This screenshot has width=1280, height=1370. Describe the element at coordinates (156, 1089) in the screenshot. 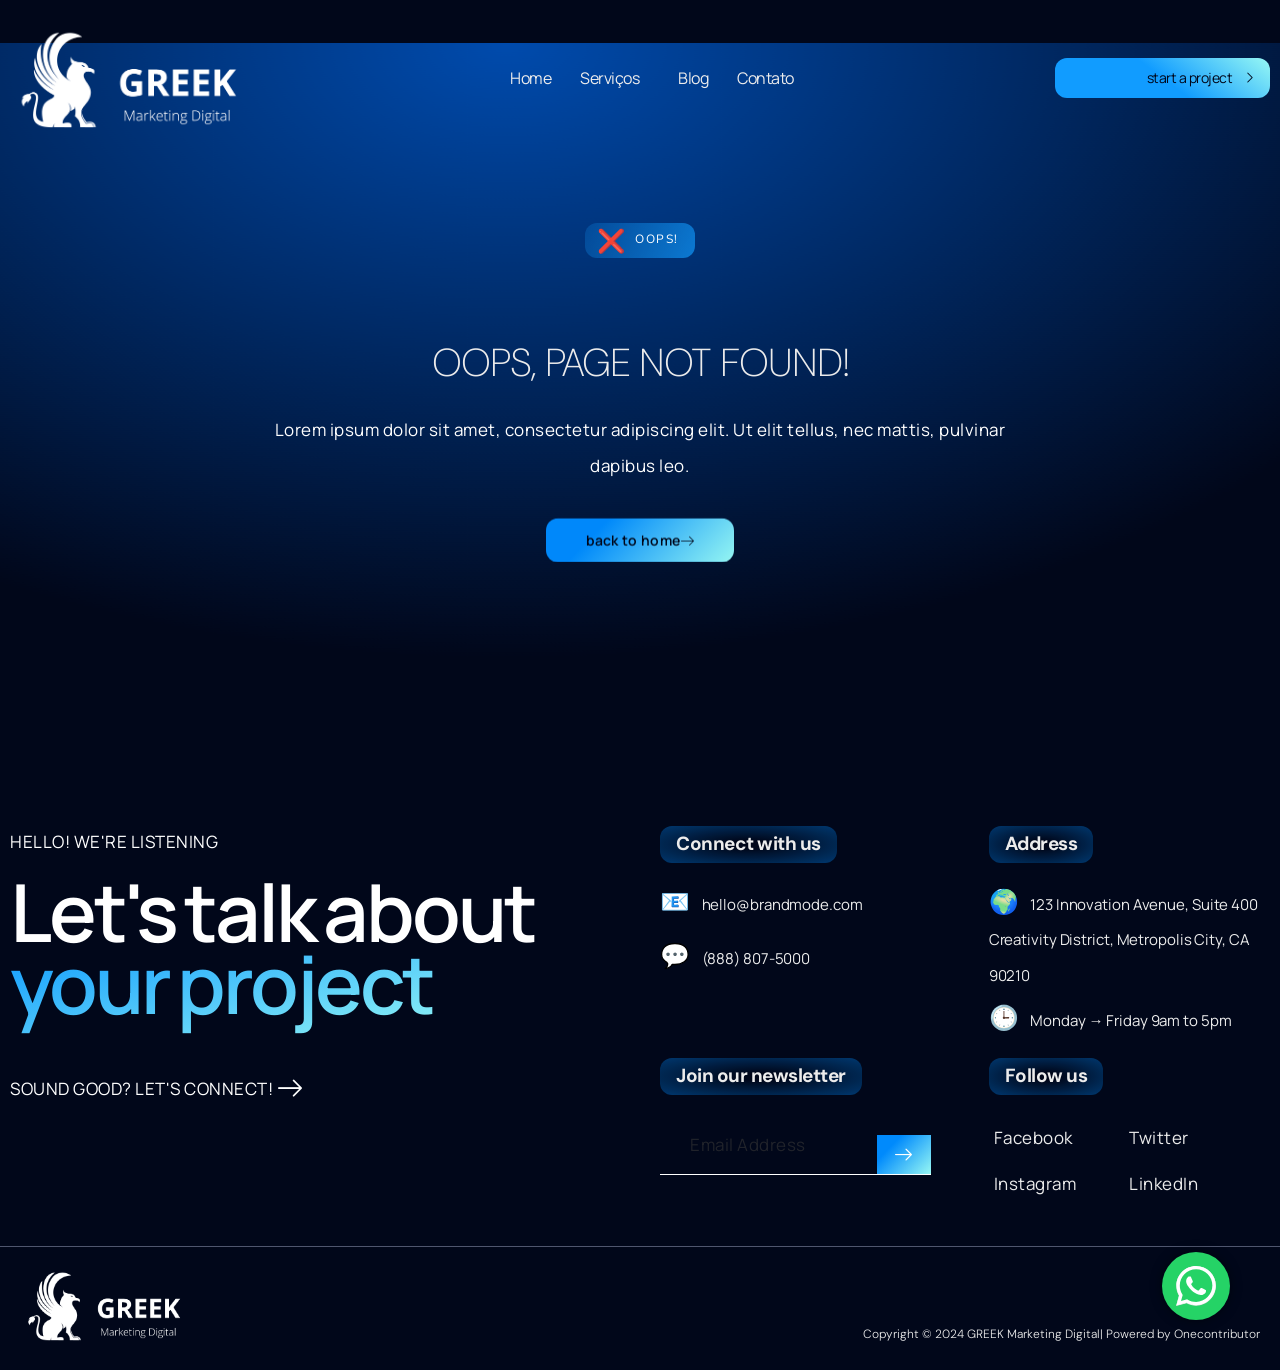

I see `SOUND GOOD? LET'S CONNECT!` at that location.